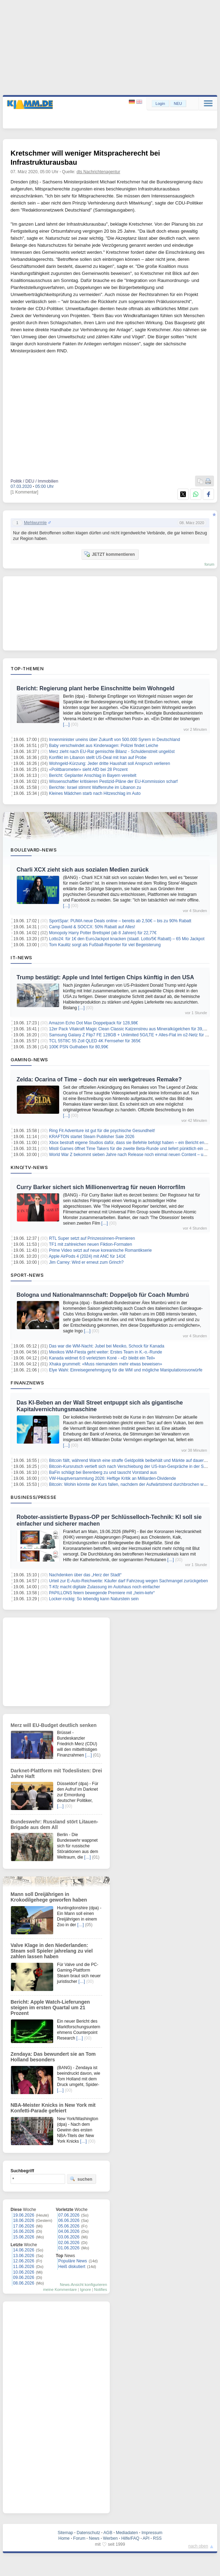  What do you see at coordinates (127, 2532) in the screenshot?
I see `Mediadaten` at bounding box center [127, 2532].